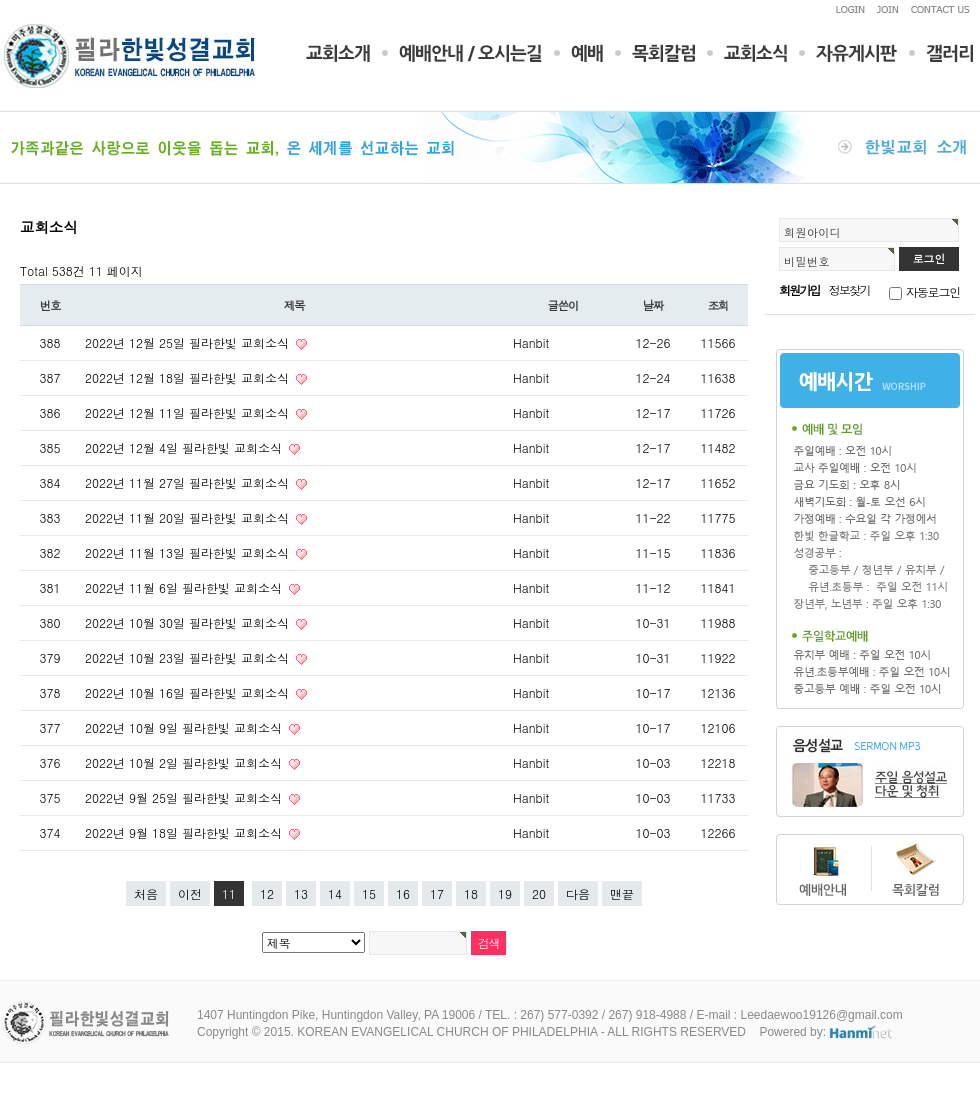 The width and height of the screenshot is (980, 1097). Describe the element at coordinates (189, 622) in the screenshot. I see `2022년 10월 30일 필라한빛 교회소식` at that location.